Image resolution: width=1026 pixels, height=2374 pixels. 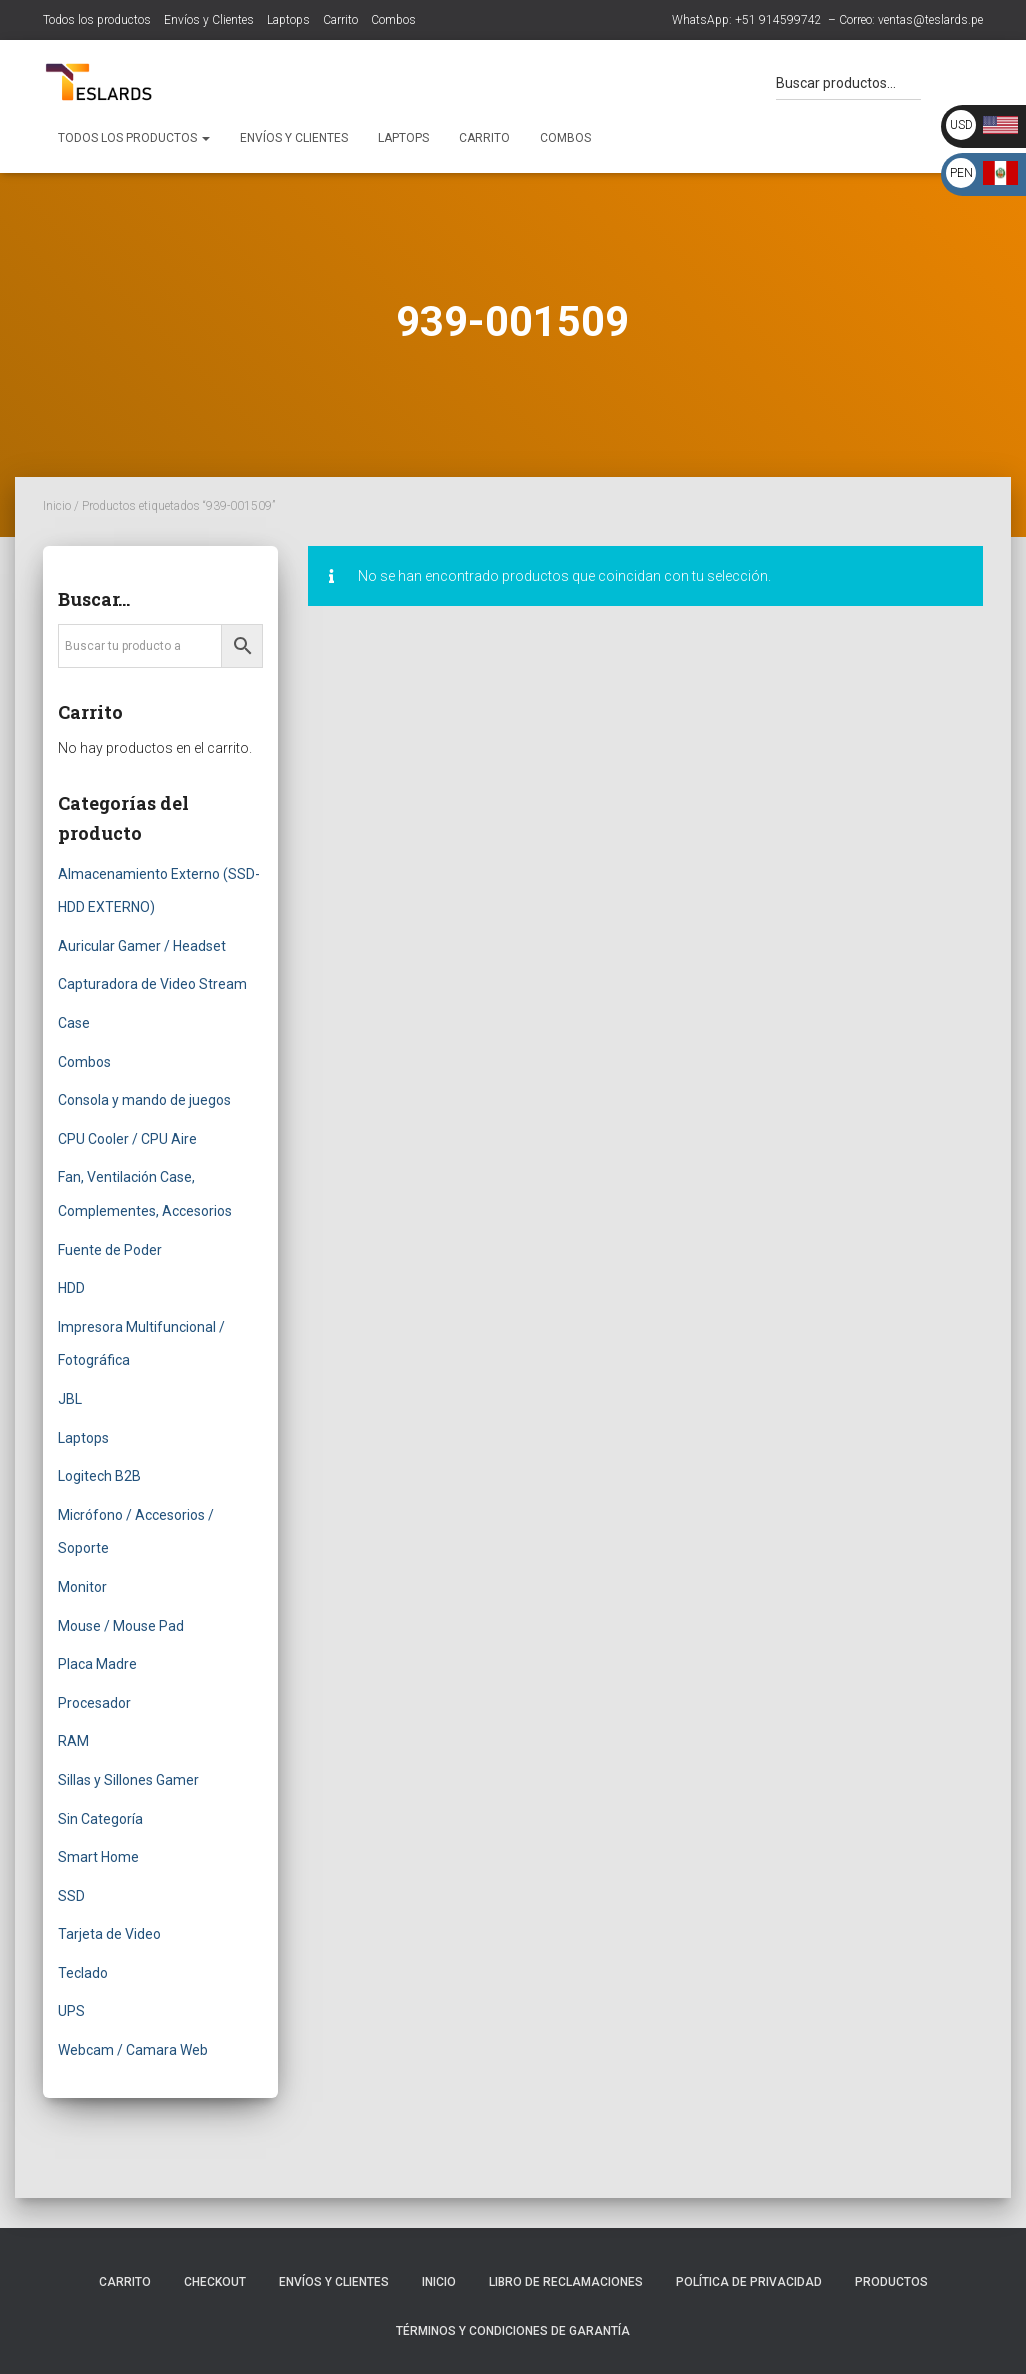 What do you see at coordinates (288, 20) in the screenshot?
I see `Laptops` at bounding box center [288, 20].